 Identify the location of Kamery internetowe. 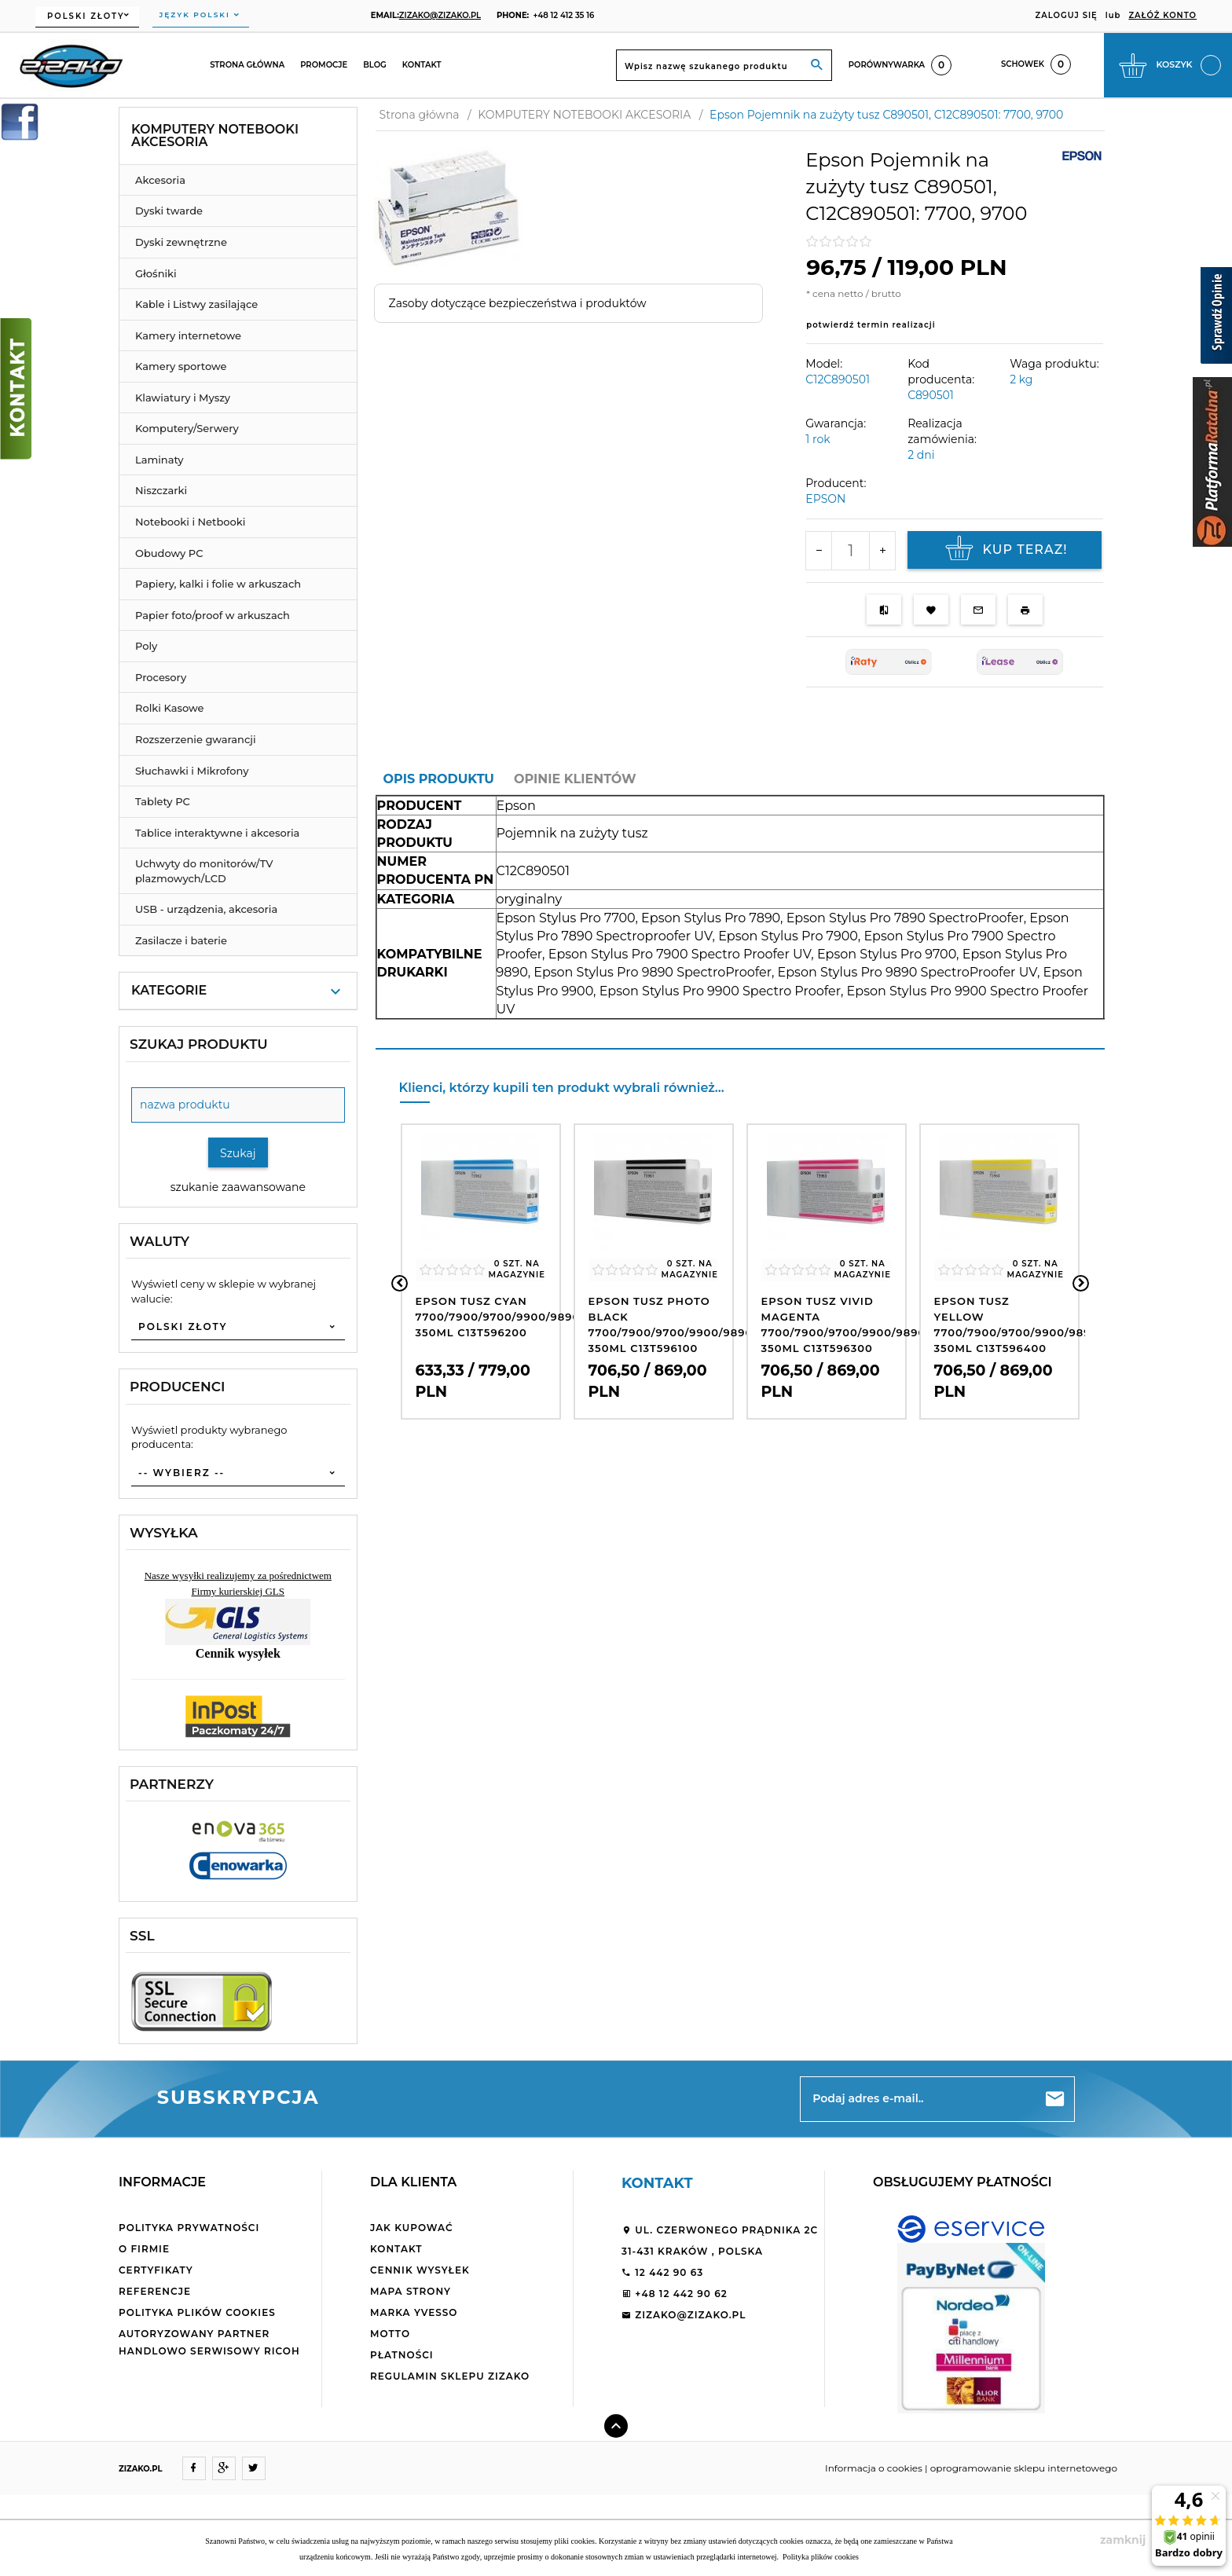
(188, 335).